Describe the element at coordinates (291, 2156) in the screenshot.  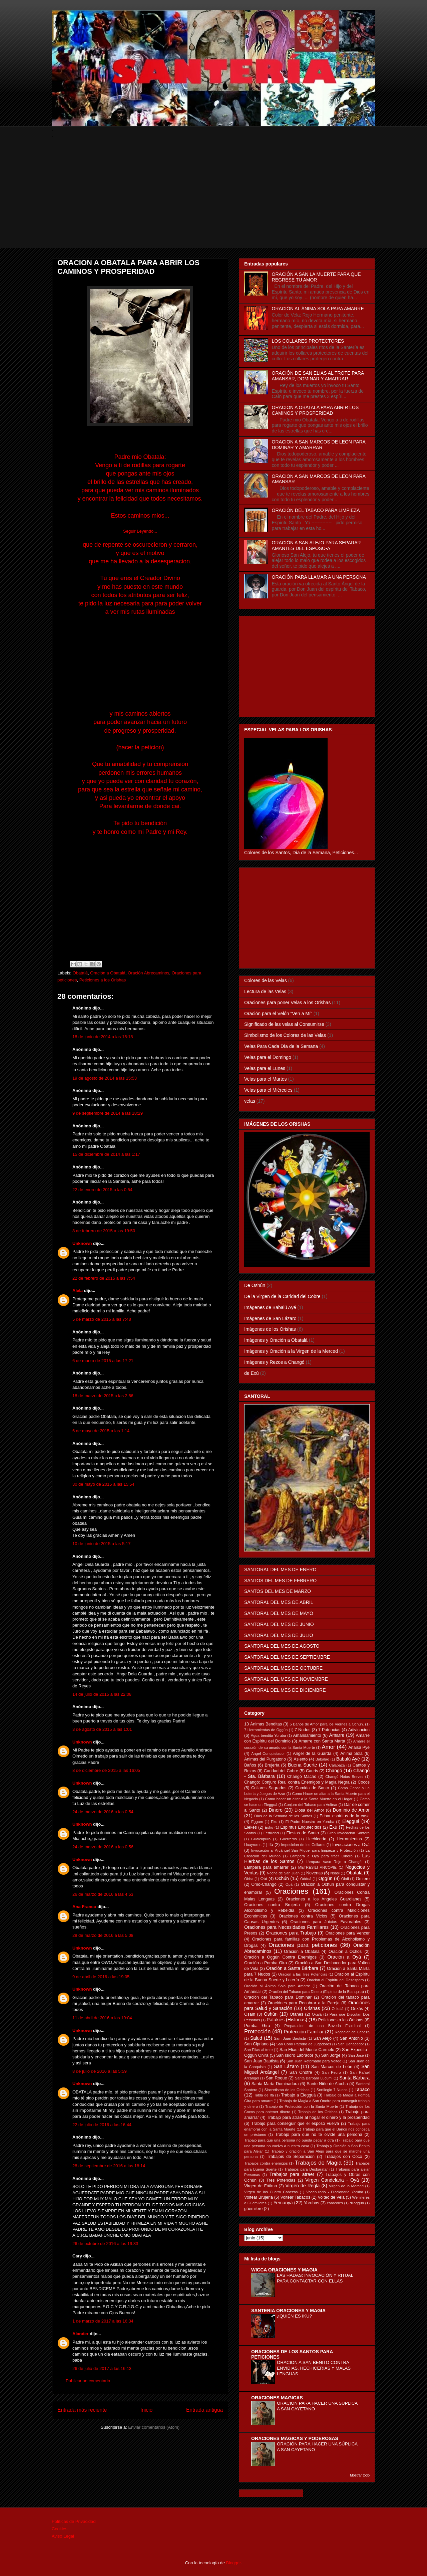
I see `Trabajois de Separación` at that location.